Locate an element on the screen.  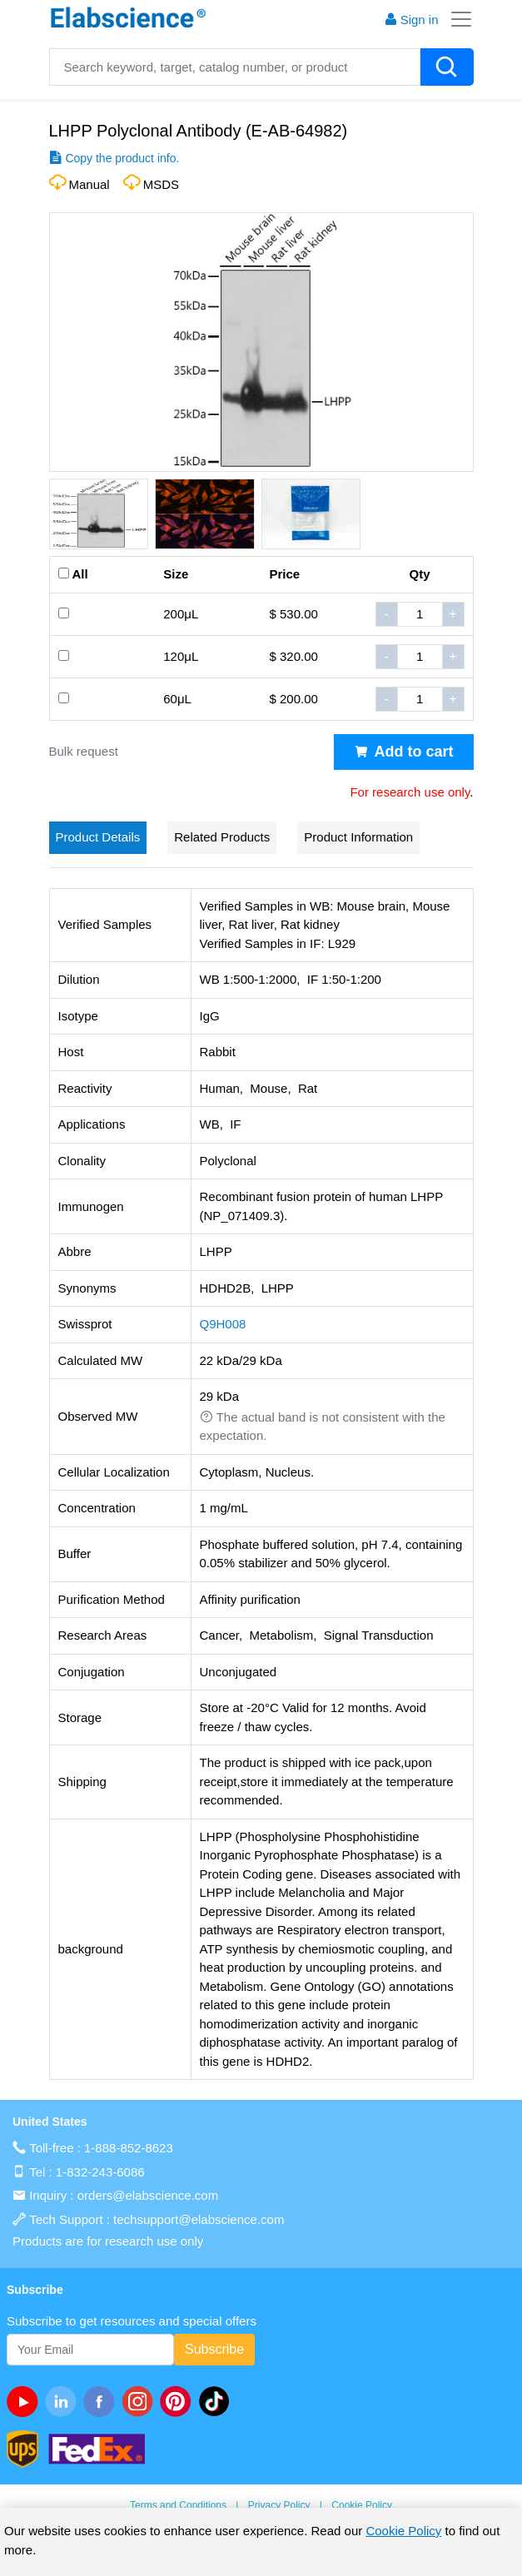
[Toggle navigation] is located at coordinates (456, 19).